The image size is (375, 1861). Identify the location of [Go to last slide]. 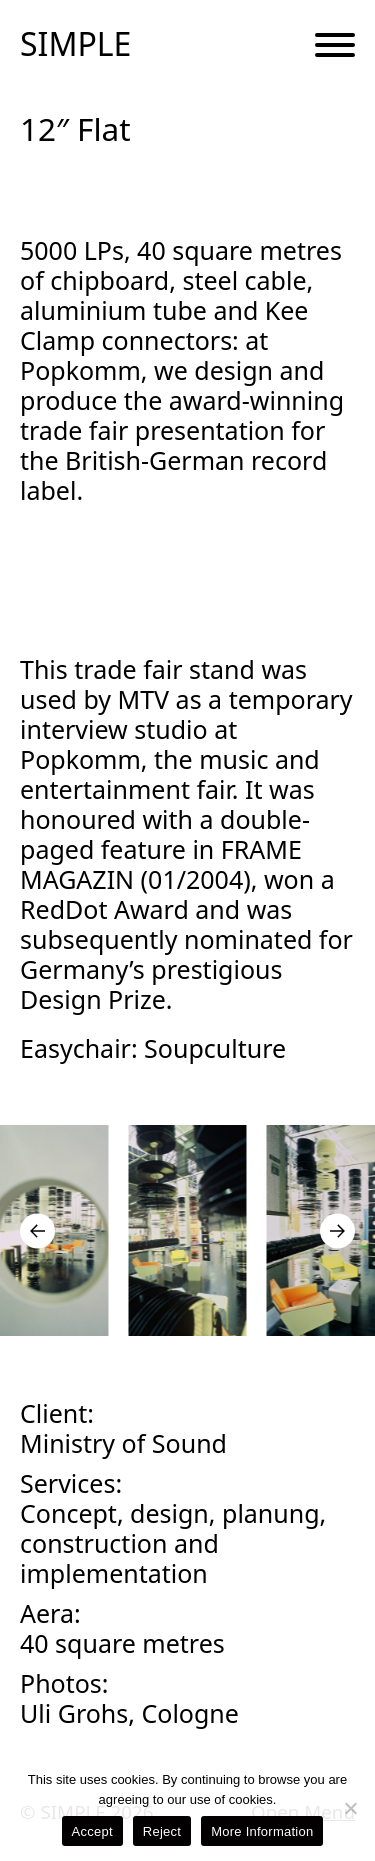
(37, 1230).